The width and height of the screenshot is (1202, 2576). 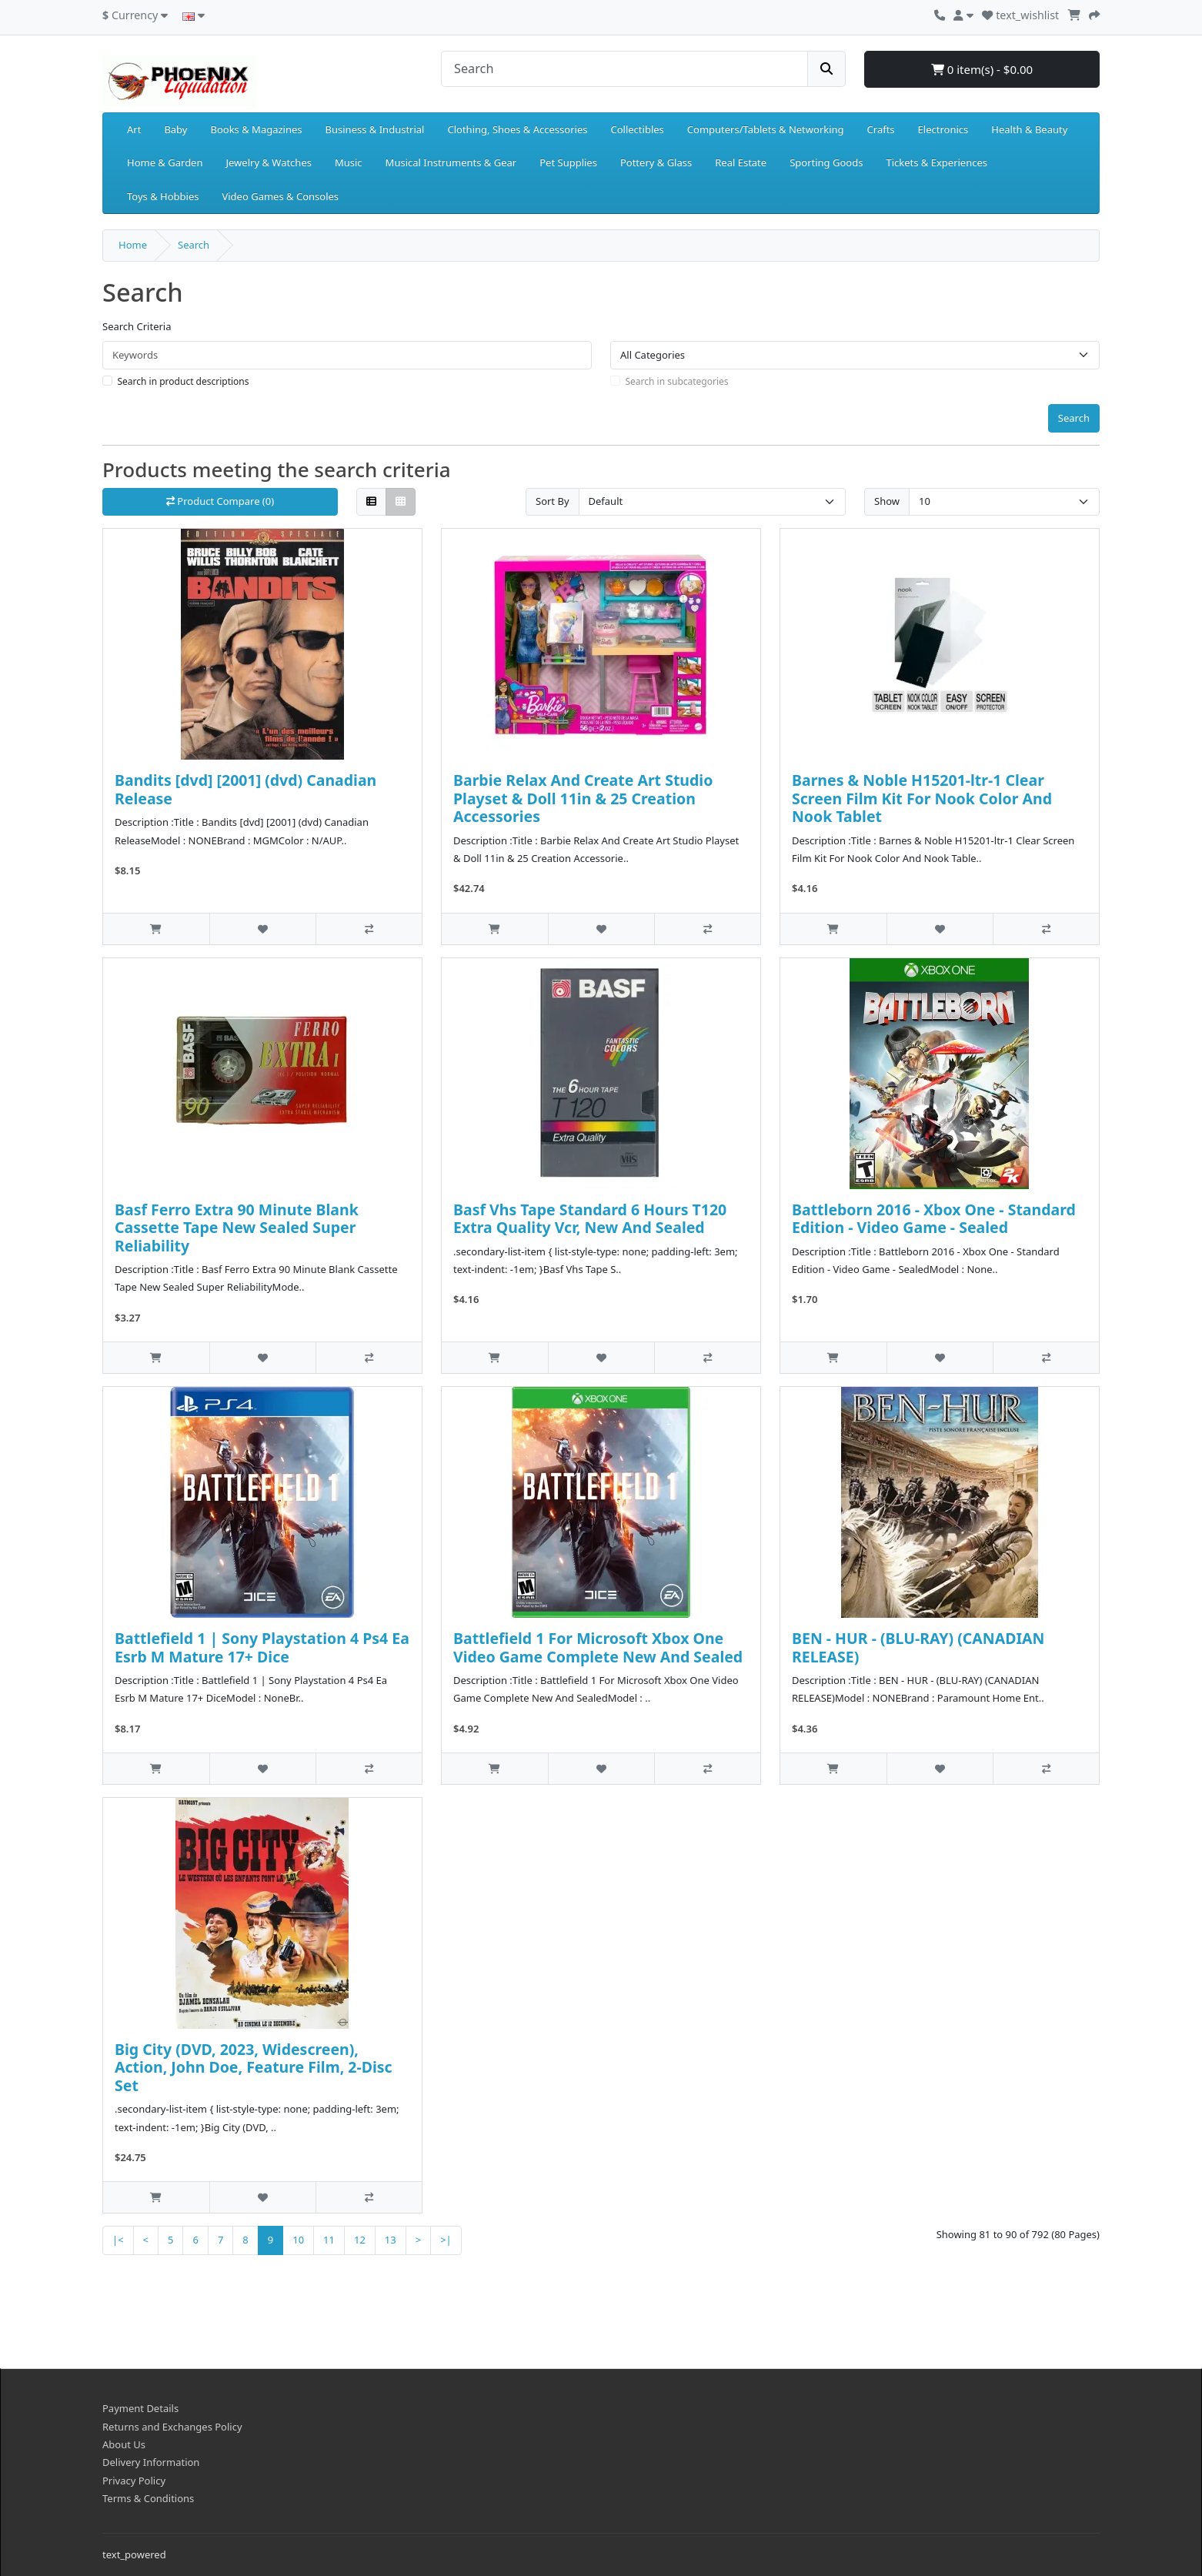 I want to click on Barbie Relax And Create Art Studio Playset & Doll 11in & 25 Creation Accessories, so click(x=583, y=798).